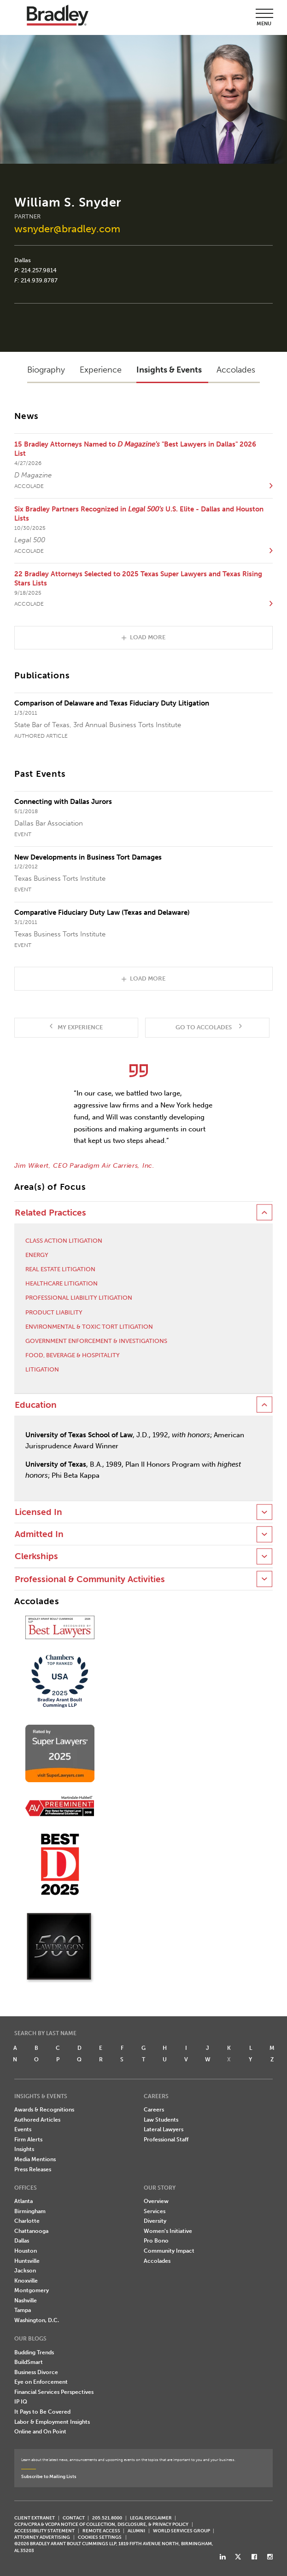 The width and height of the screenshot is (287, 2576). I want to click on Huntsville, so click(27, 2261).